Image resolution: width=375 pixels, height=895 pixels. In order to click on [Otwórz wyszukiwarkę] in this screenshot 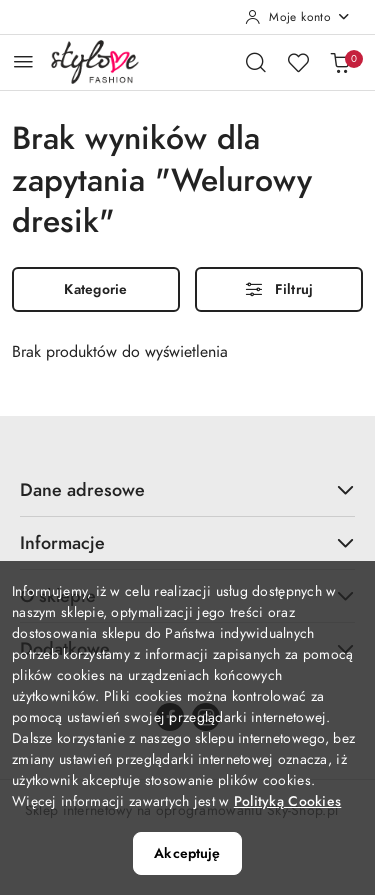, I will do `click(256, 62)`.